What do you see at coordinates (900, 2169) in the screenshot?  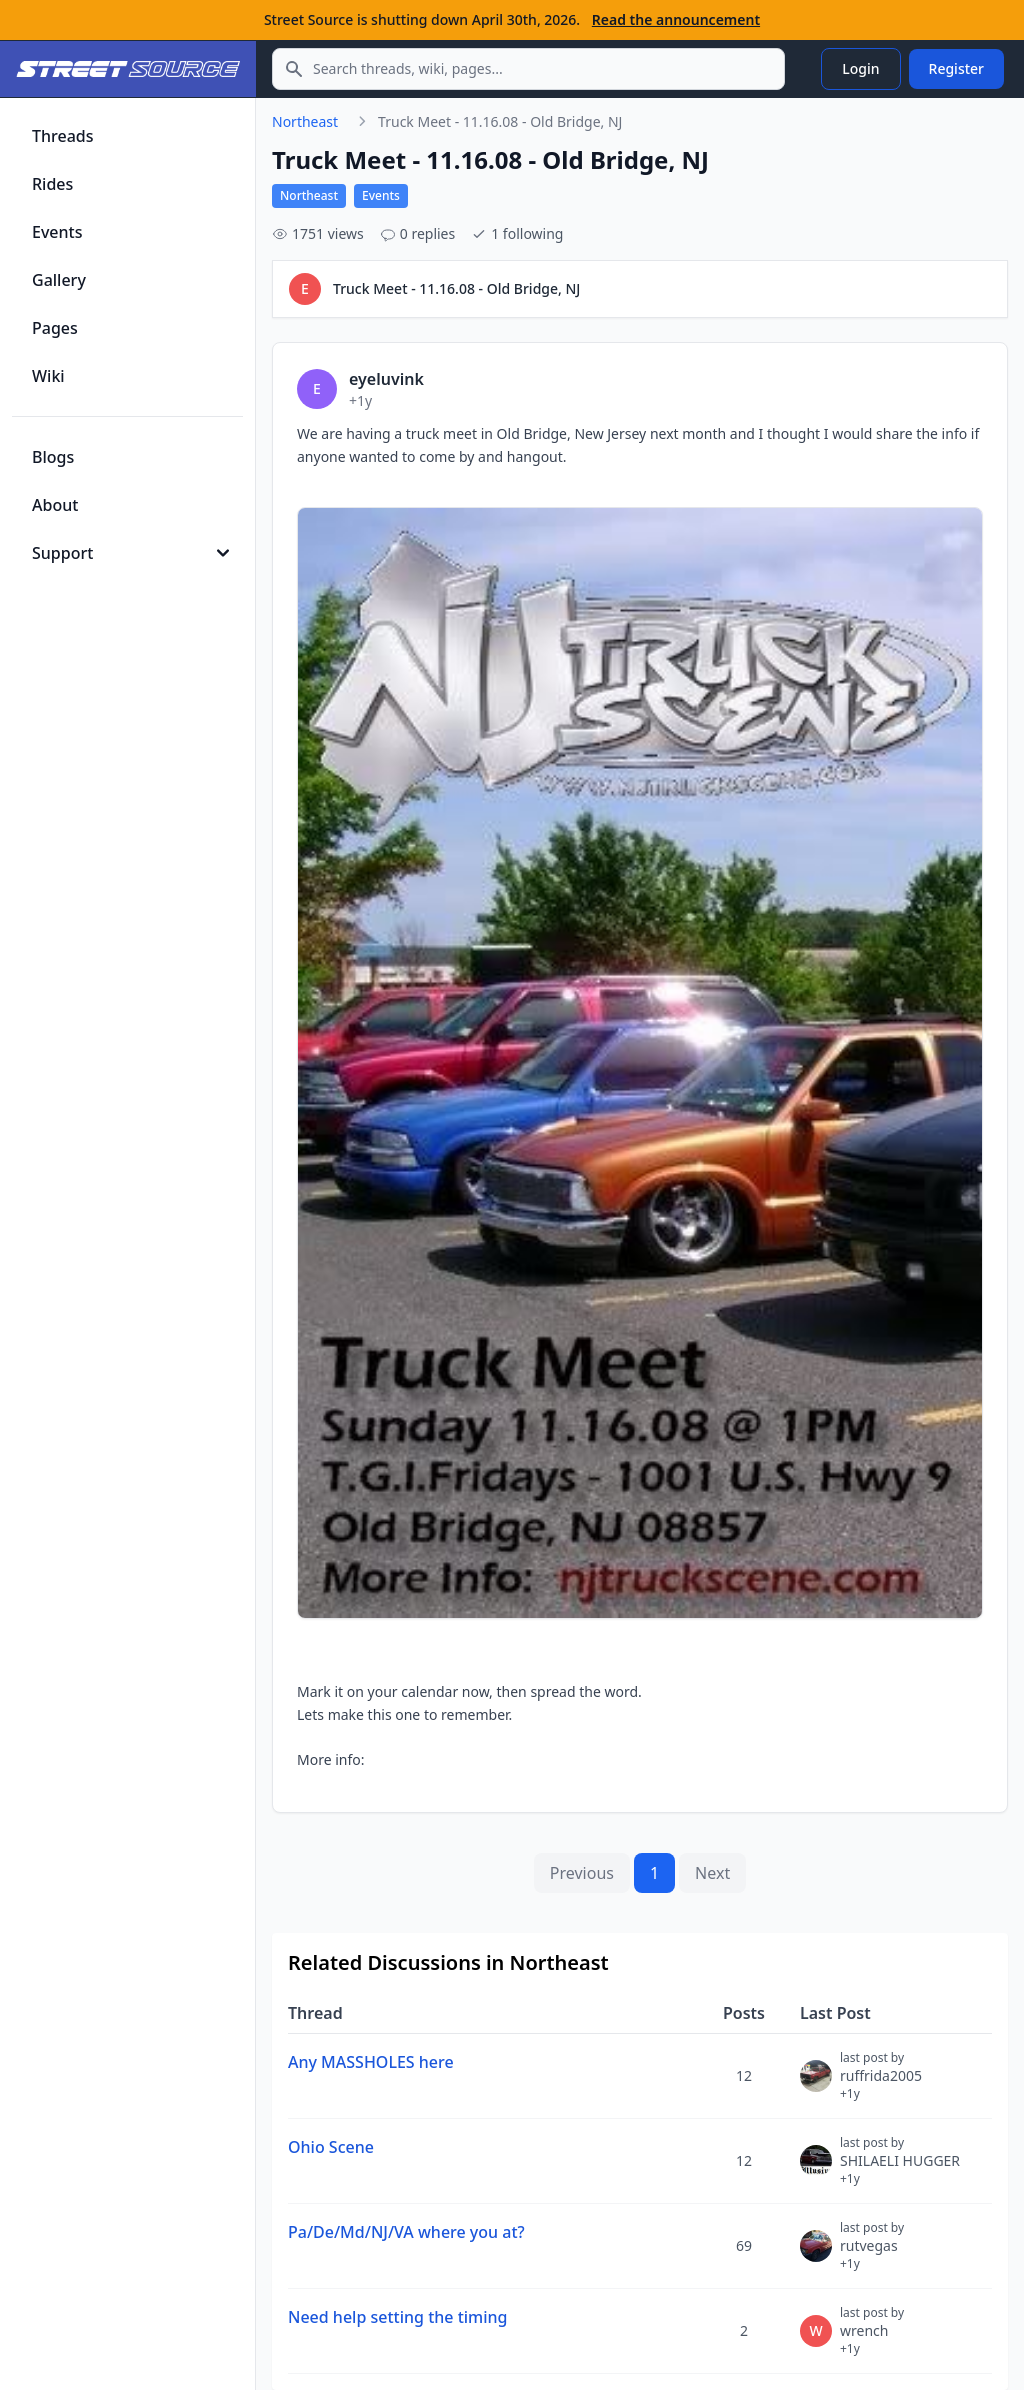 I see `SHILAELI HUGGER` at bounding box center [900, 2169].